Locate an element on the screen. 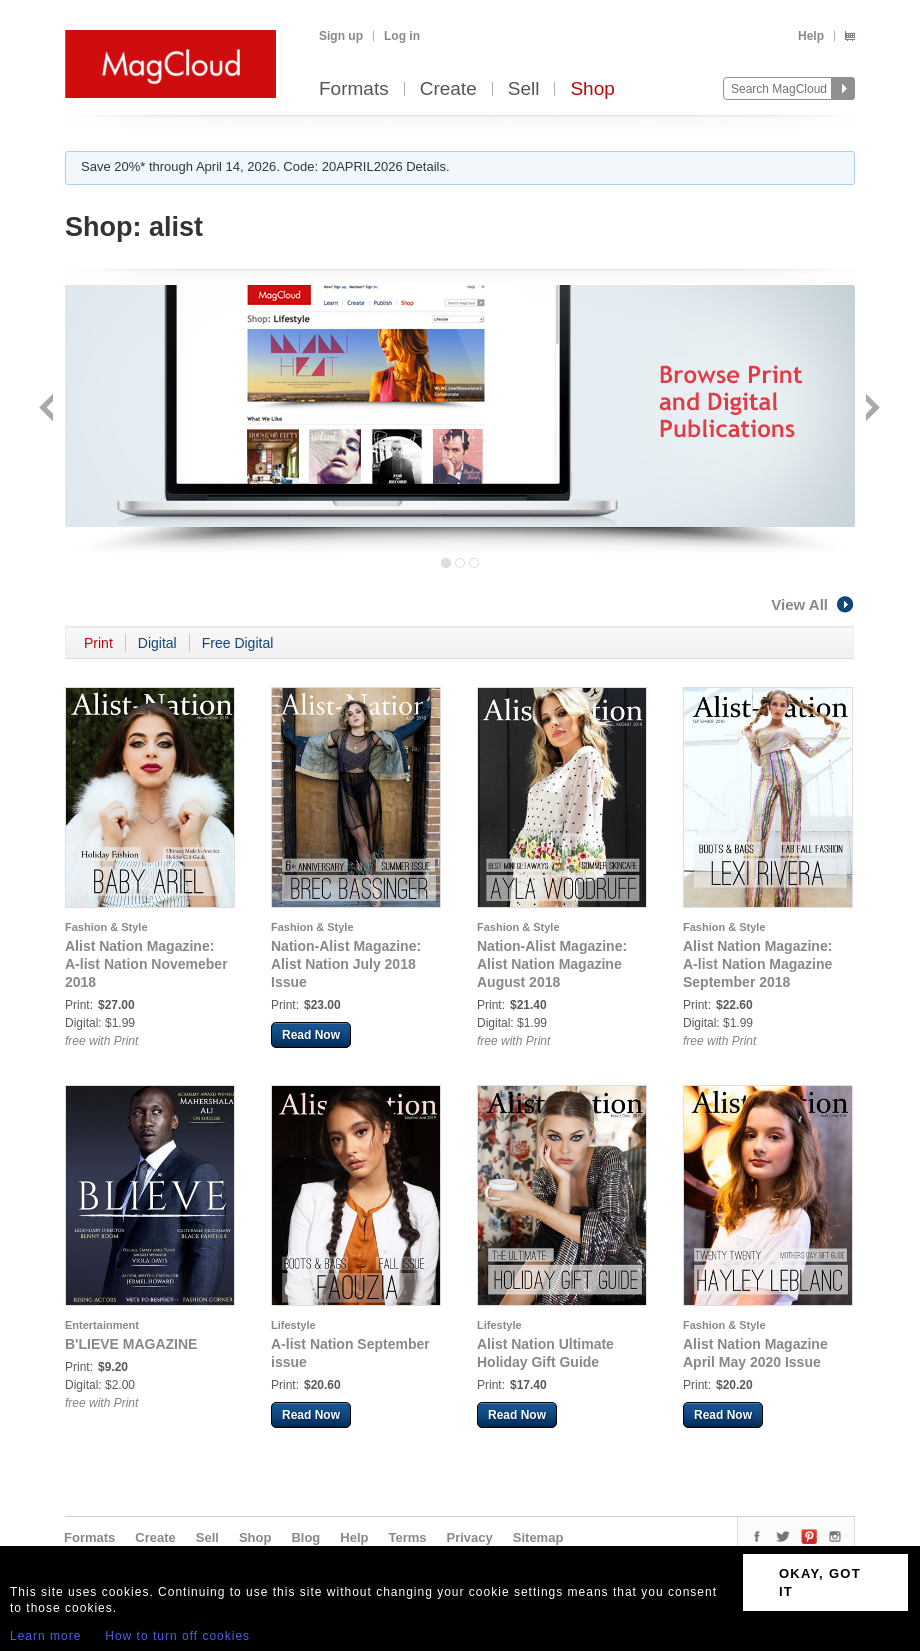  Lifestyle is located at coordinates (293, 1325).